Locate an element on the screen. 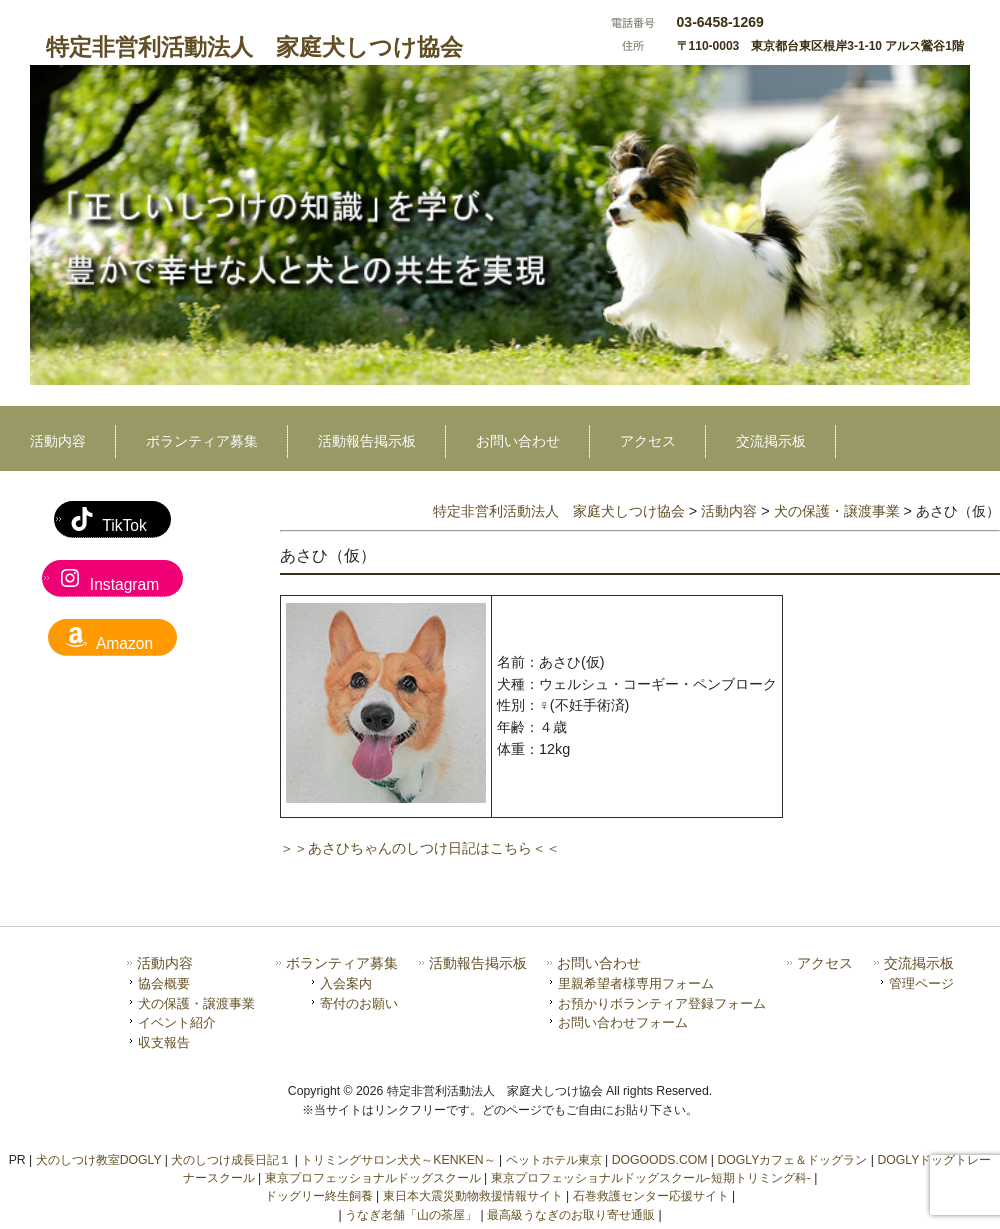  石巻救護センター応援サイト is located at coordinates (651, 1196).